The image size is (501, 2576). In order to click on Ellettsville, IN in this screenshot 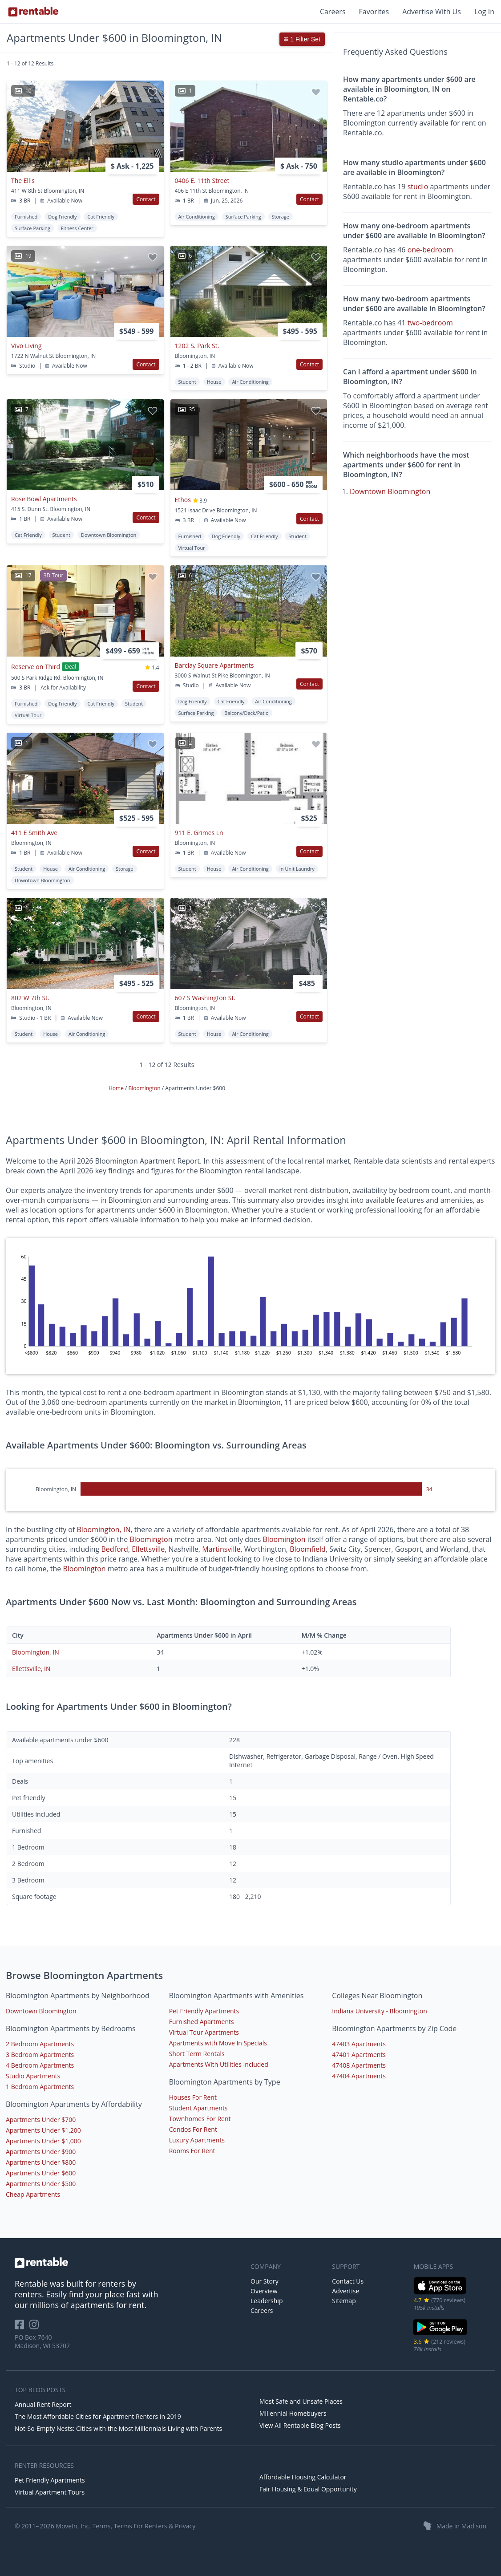, I will do `click(31, 1668)`.